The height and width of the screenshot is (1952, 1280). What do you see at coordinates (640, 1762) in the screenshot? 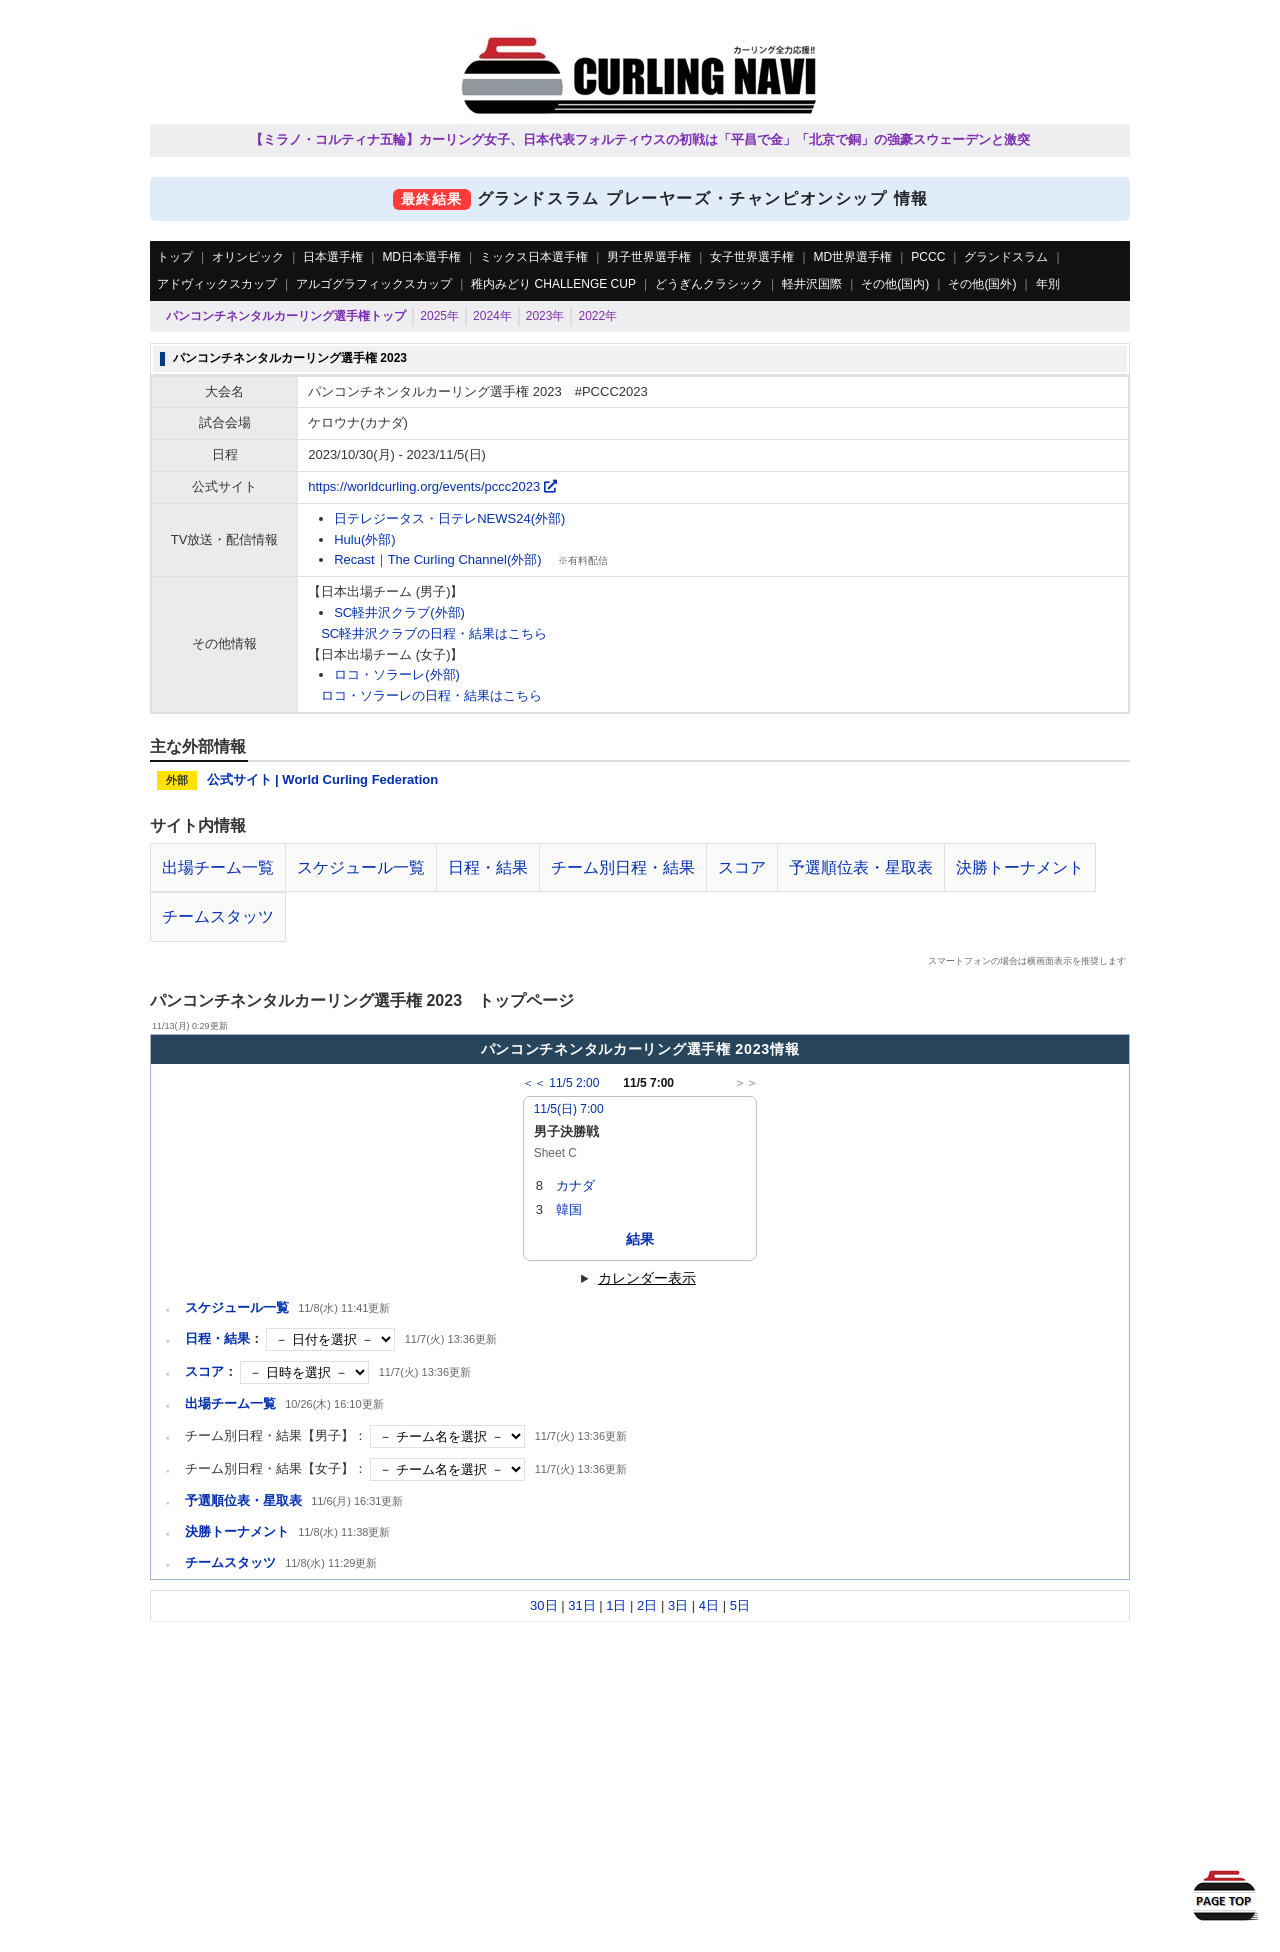
I see `[Advertisement]` at bounding box center [640, 1762].